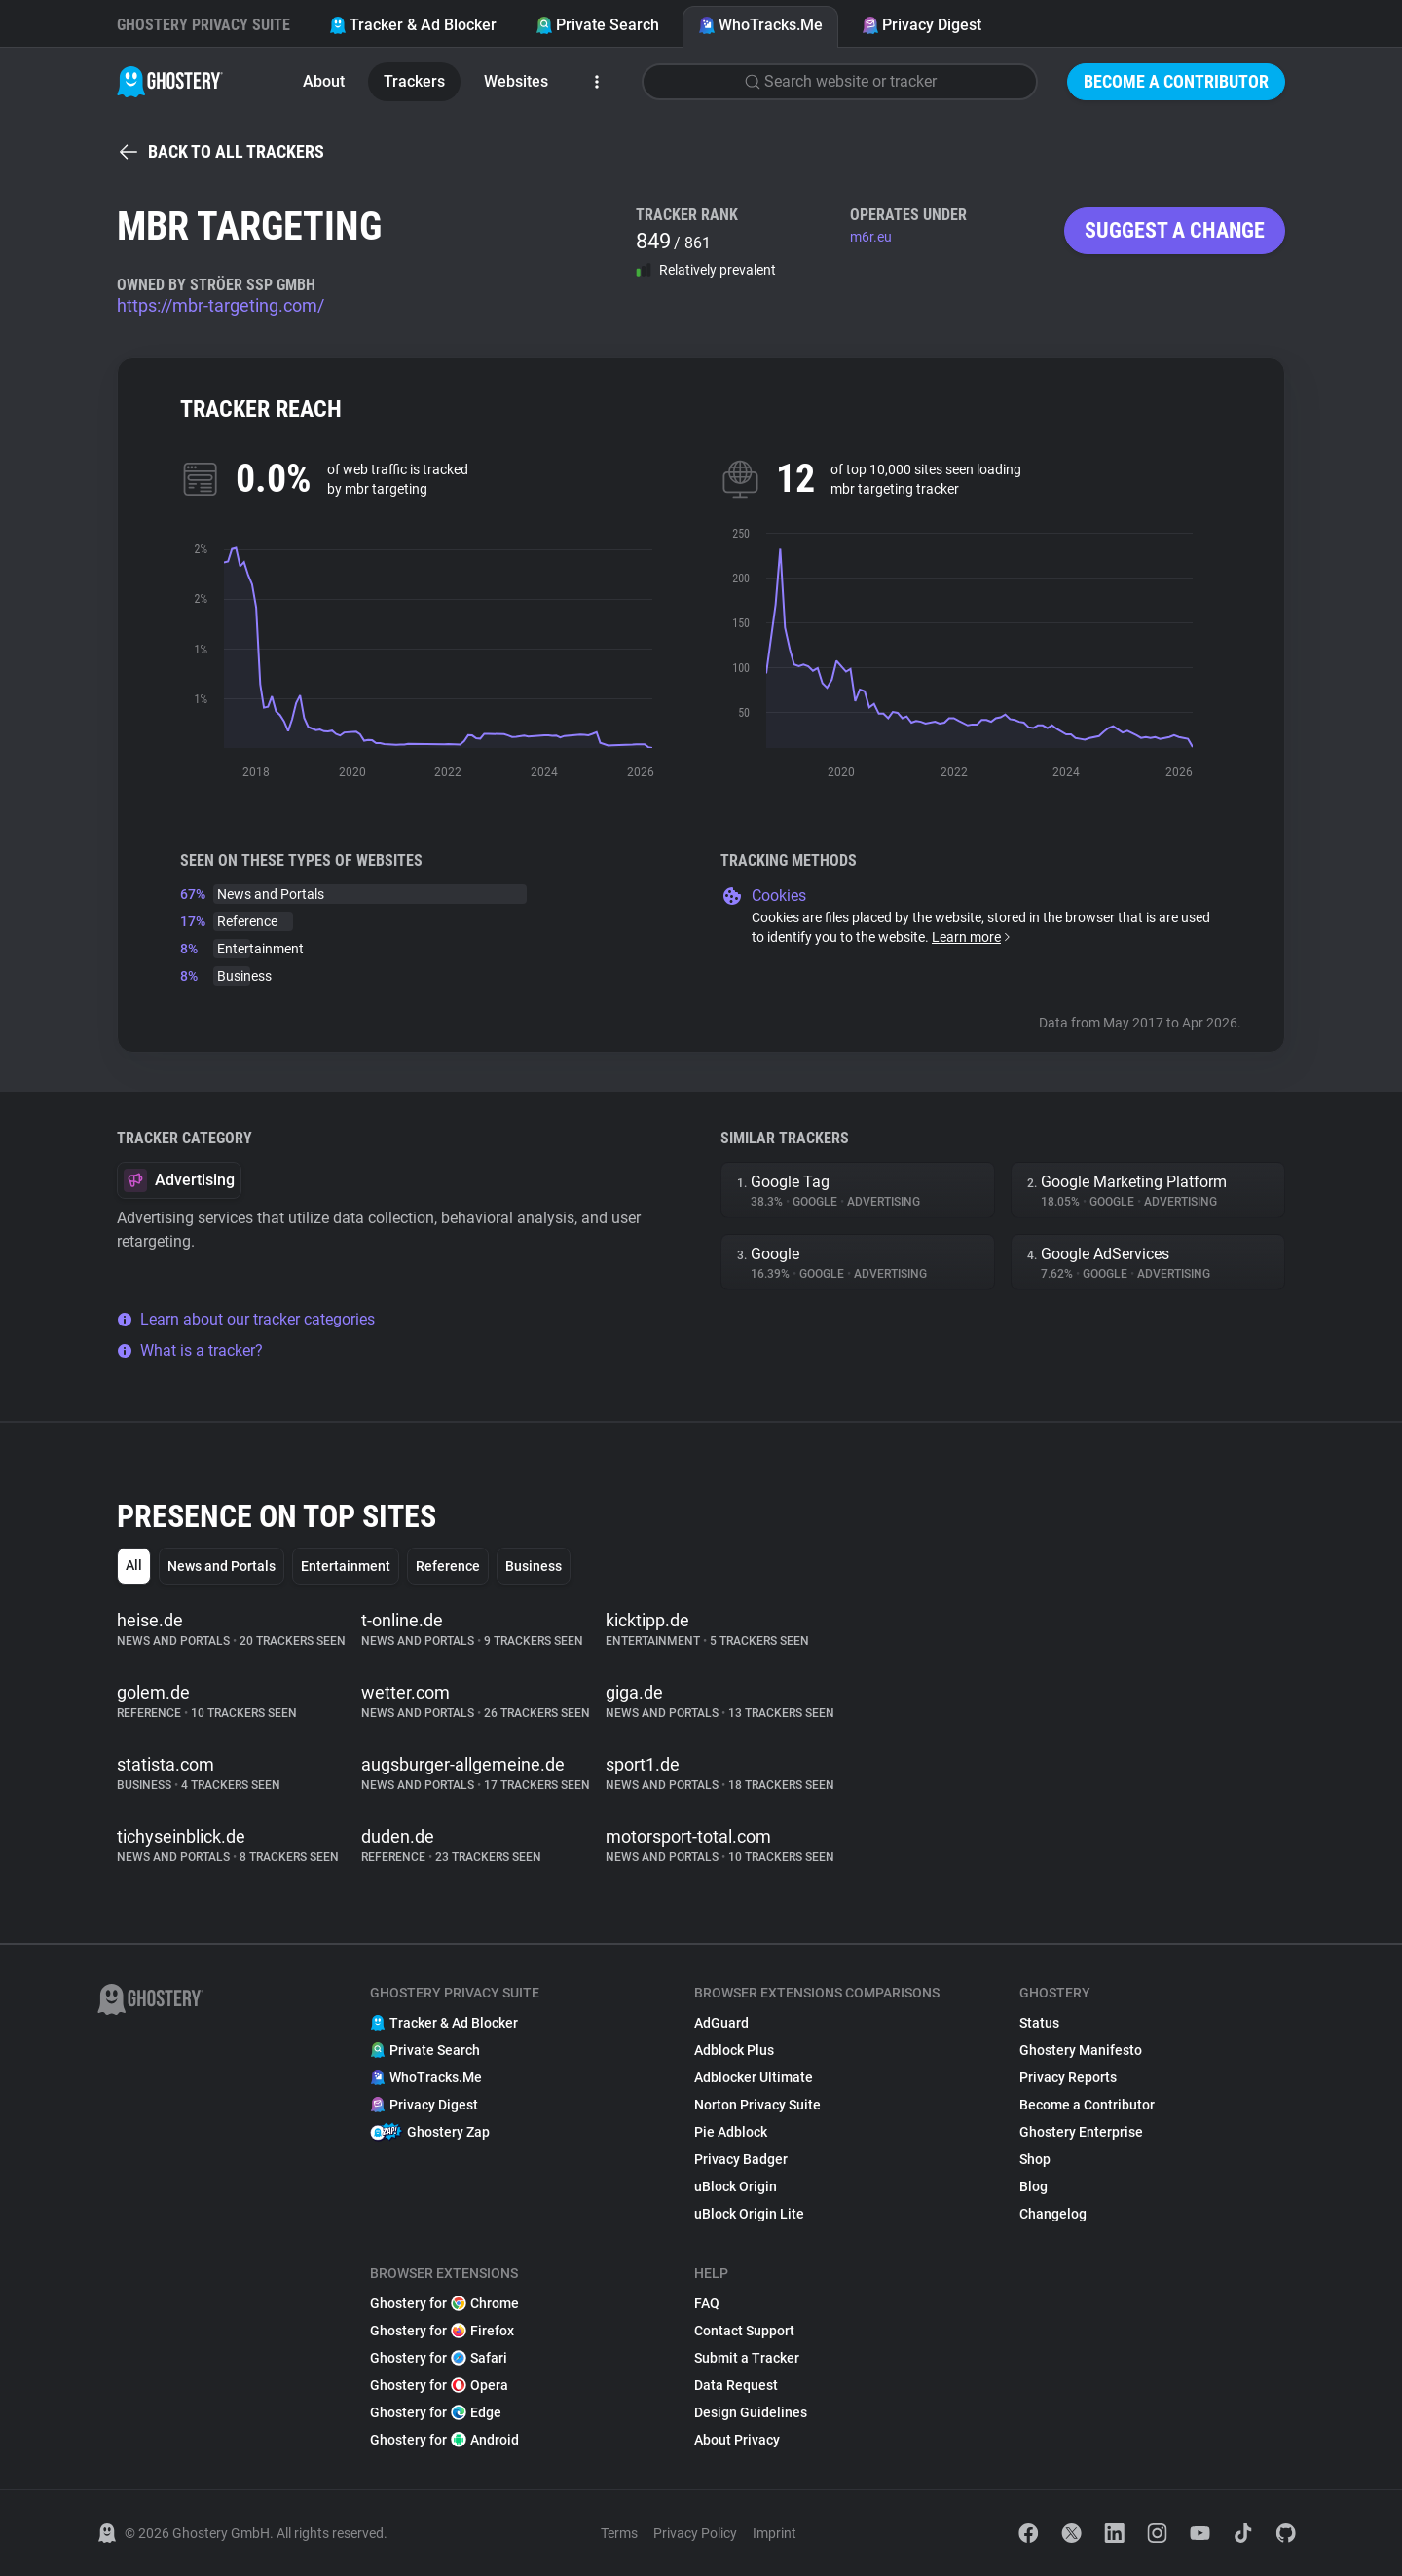 Image resolution: width=1402 pixels, height=2576 pixels. Describe the element at coordinates (737, 2439) in the screenshot. I see `About Privacy` at that location.